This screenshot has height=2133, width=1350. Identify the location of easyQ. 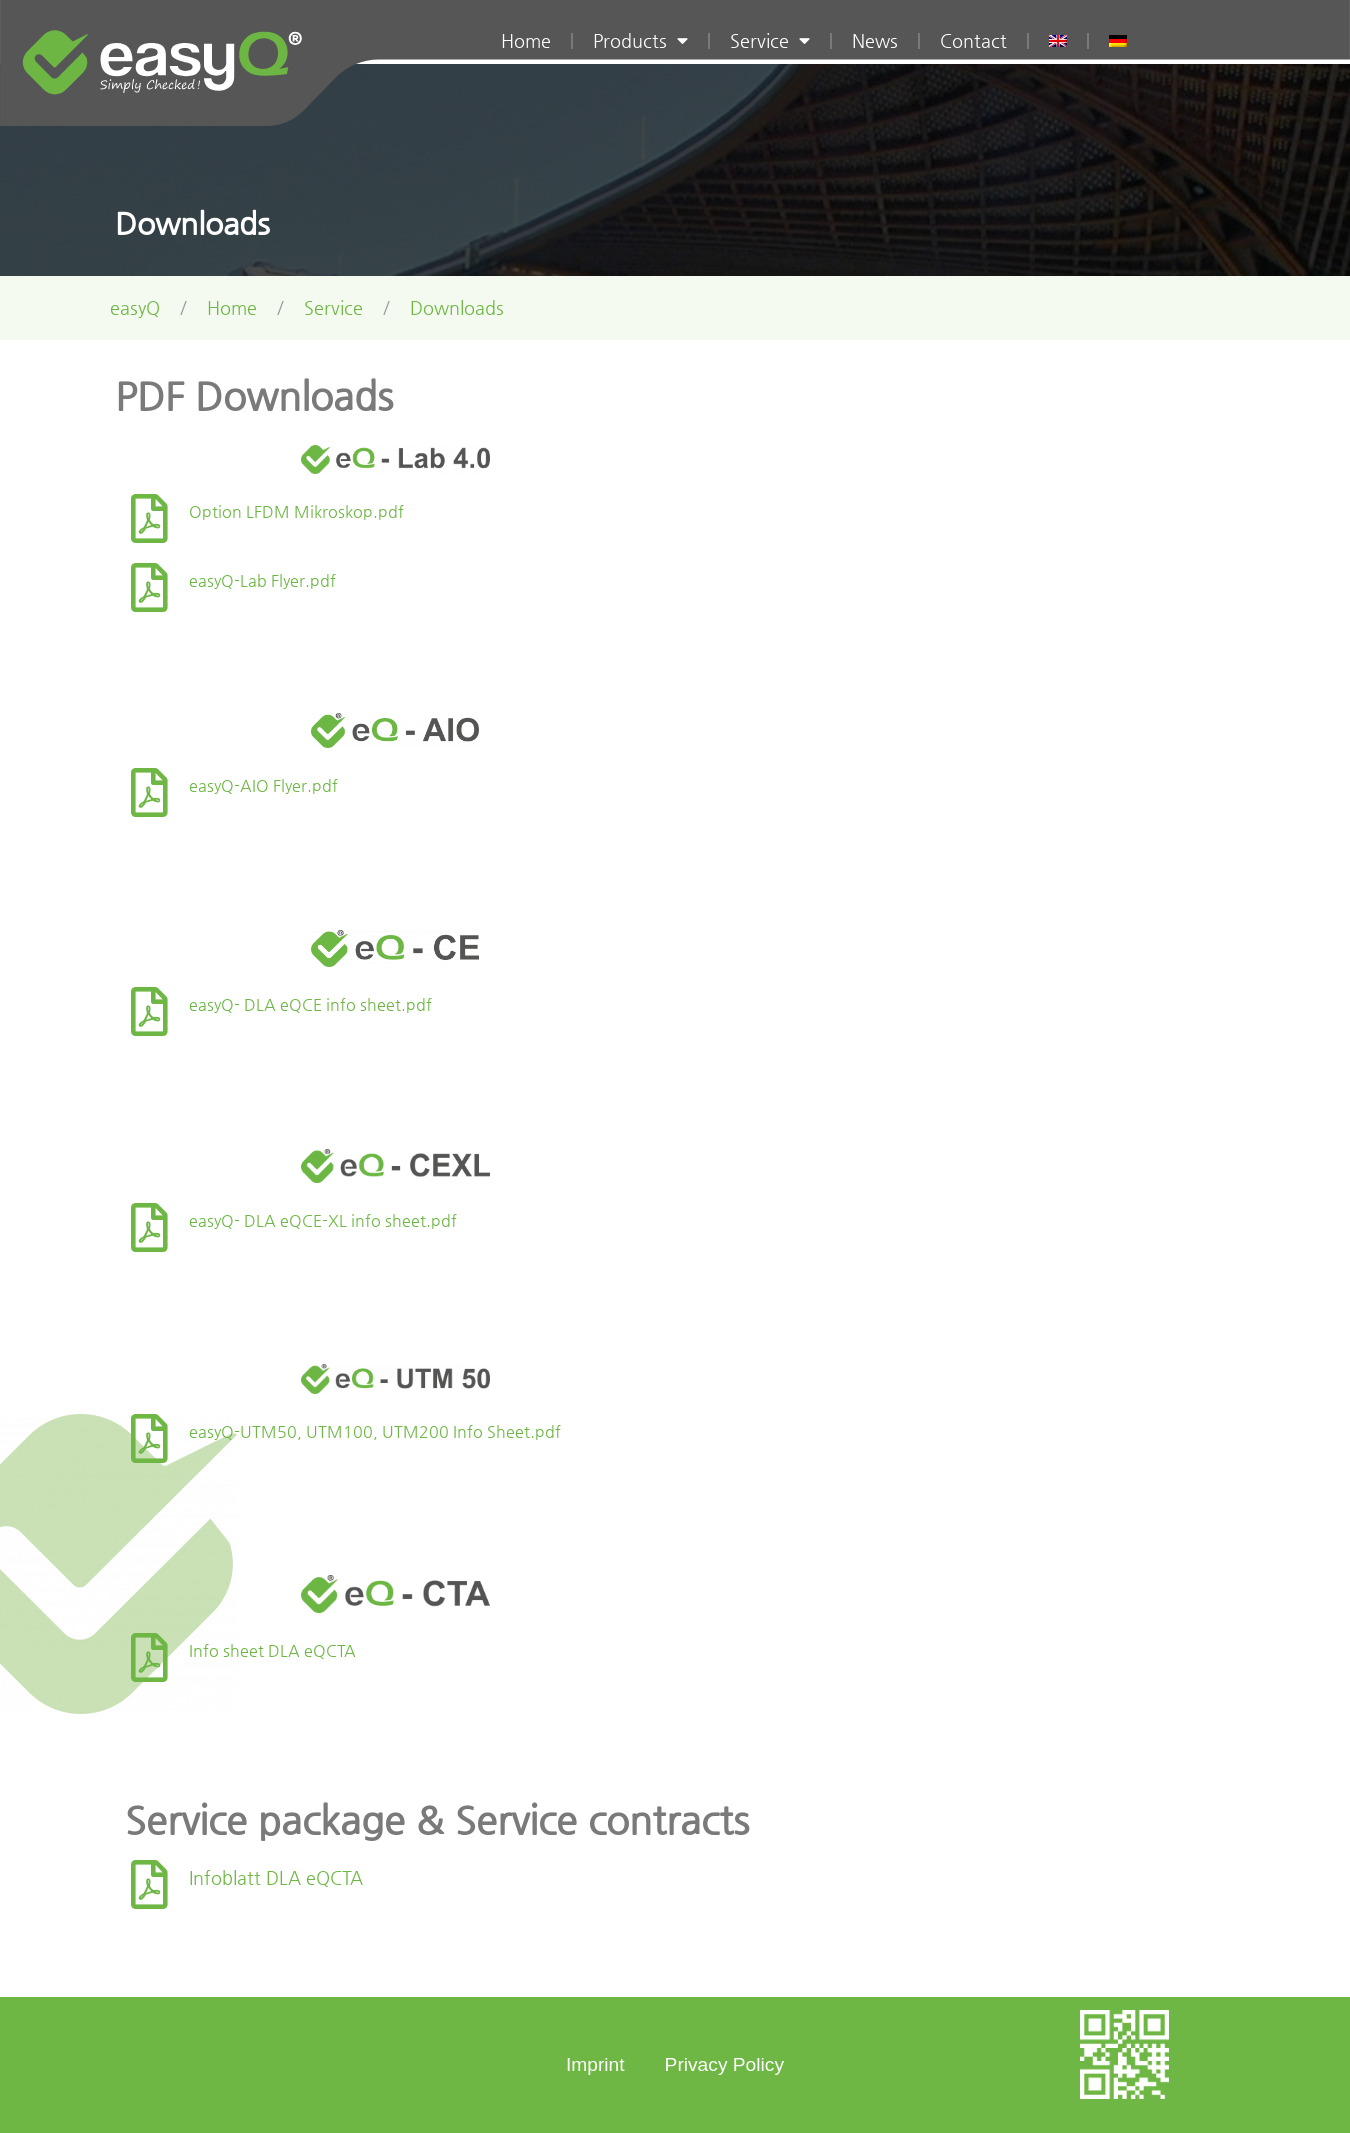
(135, 308).